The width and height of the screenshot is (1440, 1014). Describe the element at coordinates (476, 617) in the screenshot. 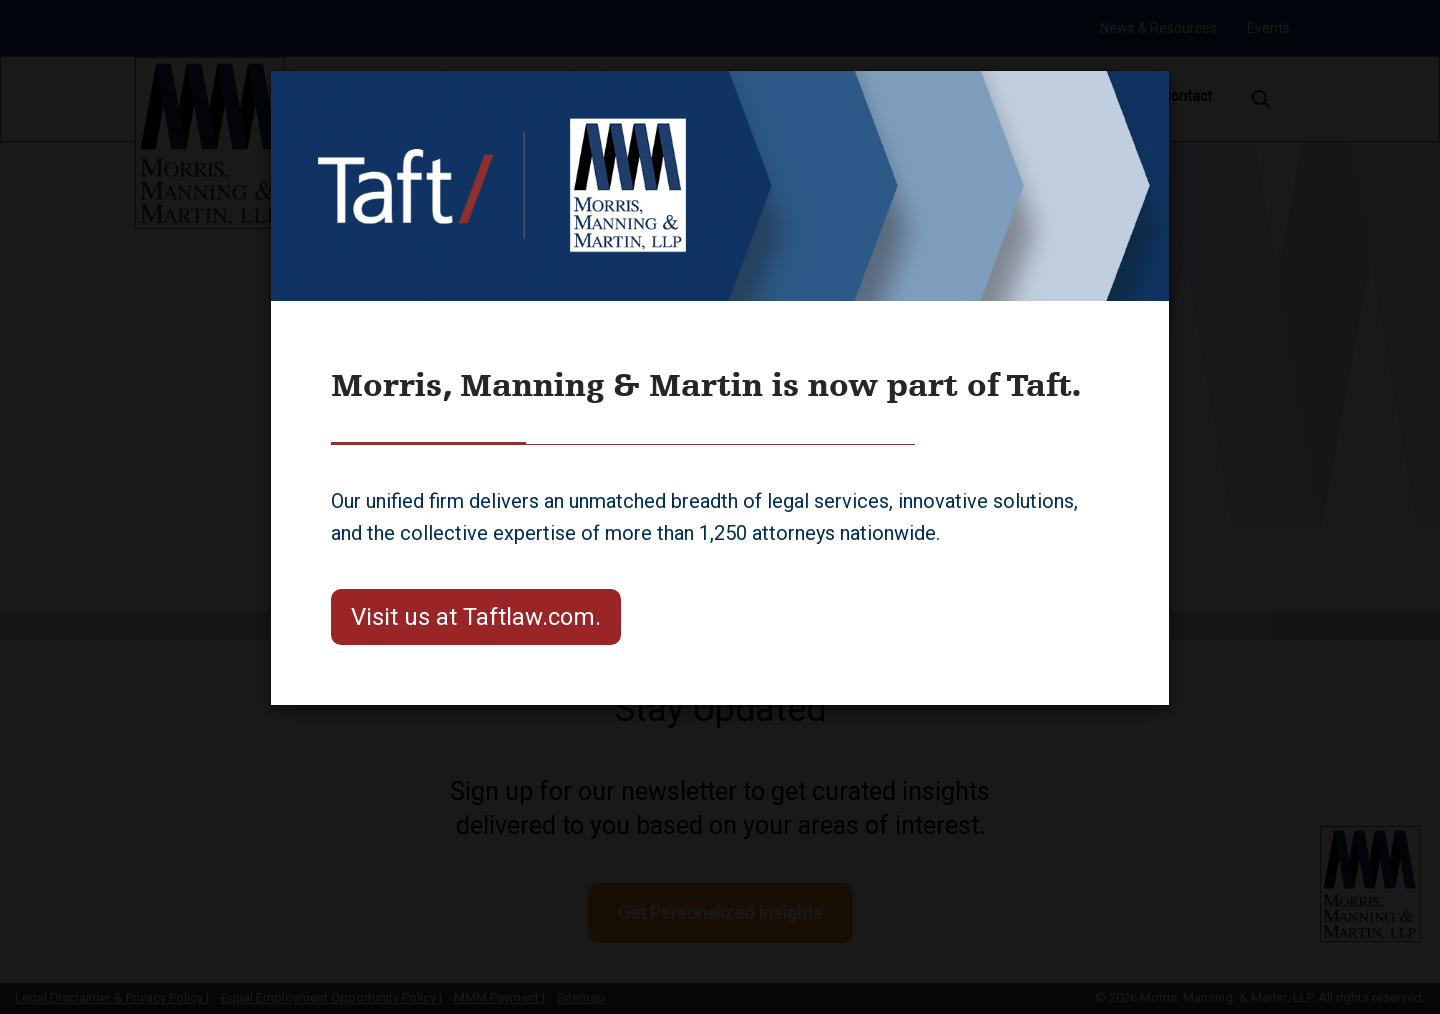

I see `Visit us at Taftlaw.com.` at that location.